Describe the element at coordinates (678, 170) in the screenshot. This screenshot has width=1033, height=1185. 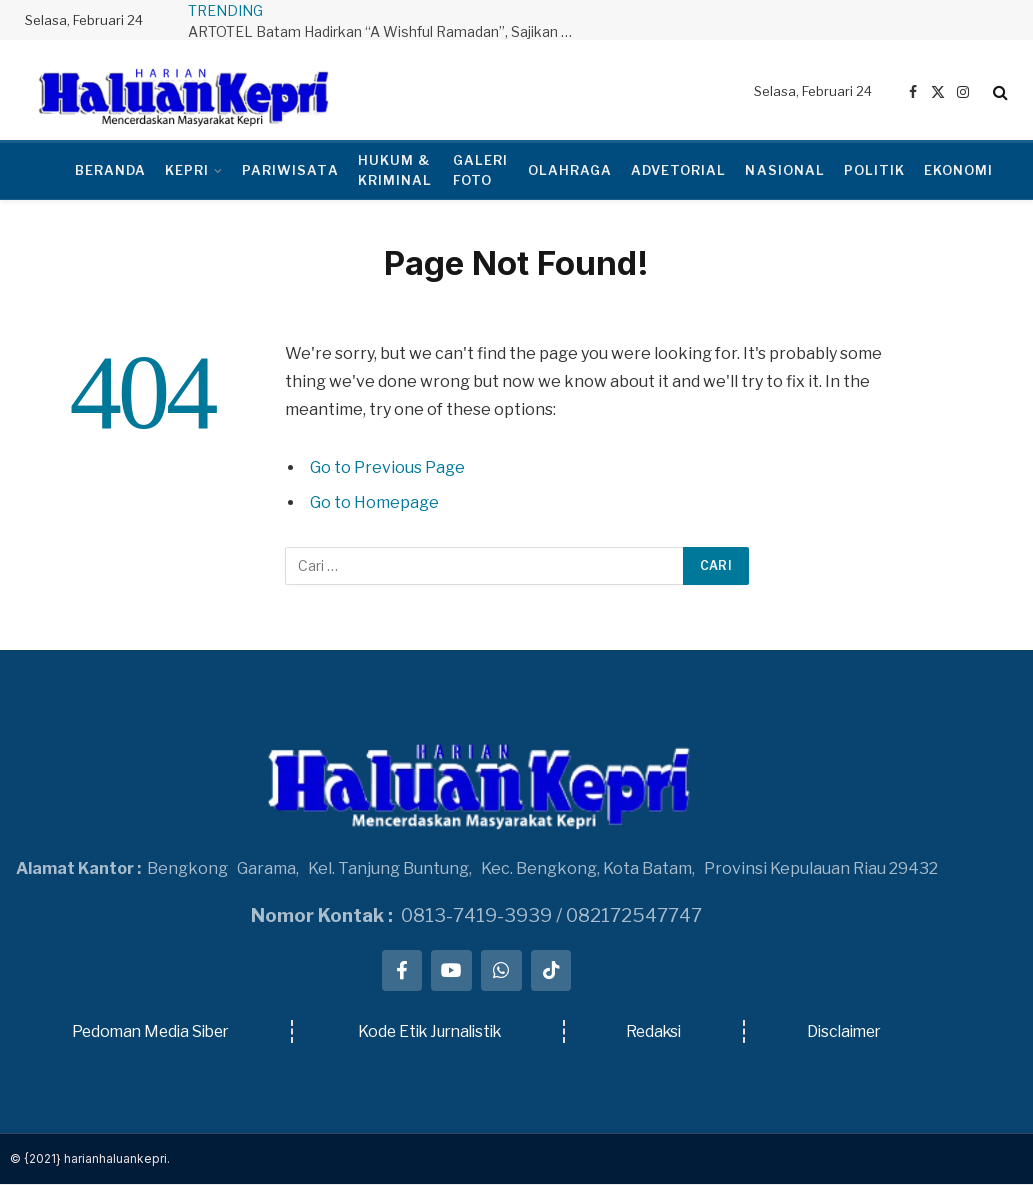
I see `ADVETORIAL` at that location.